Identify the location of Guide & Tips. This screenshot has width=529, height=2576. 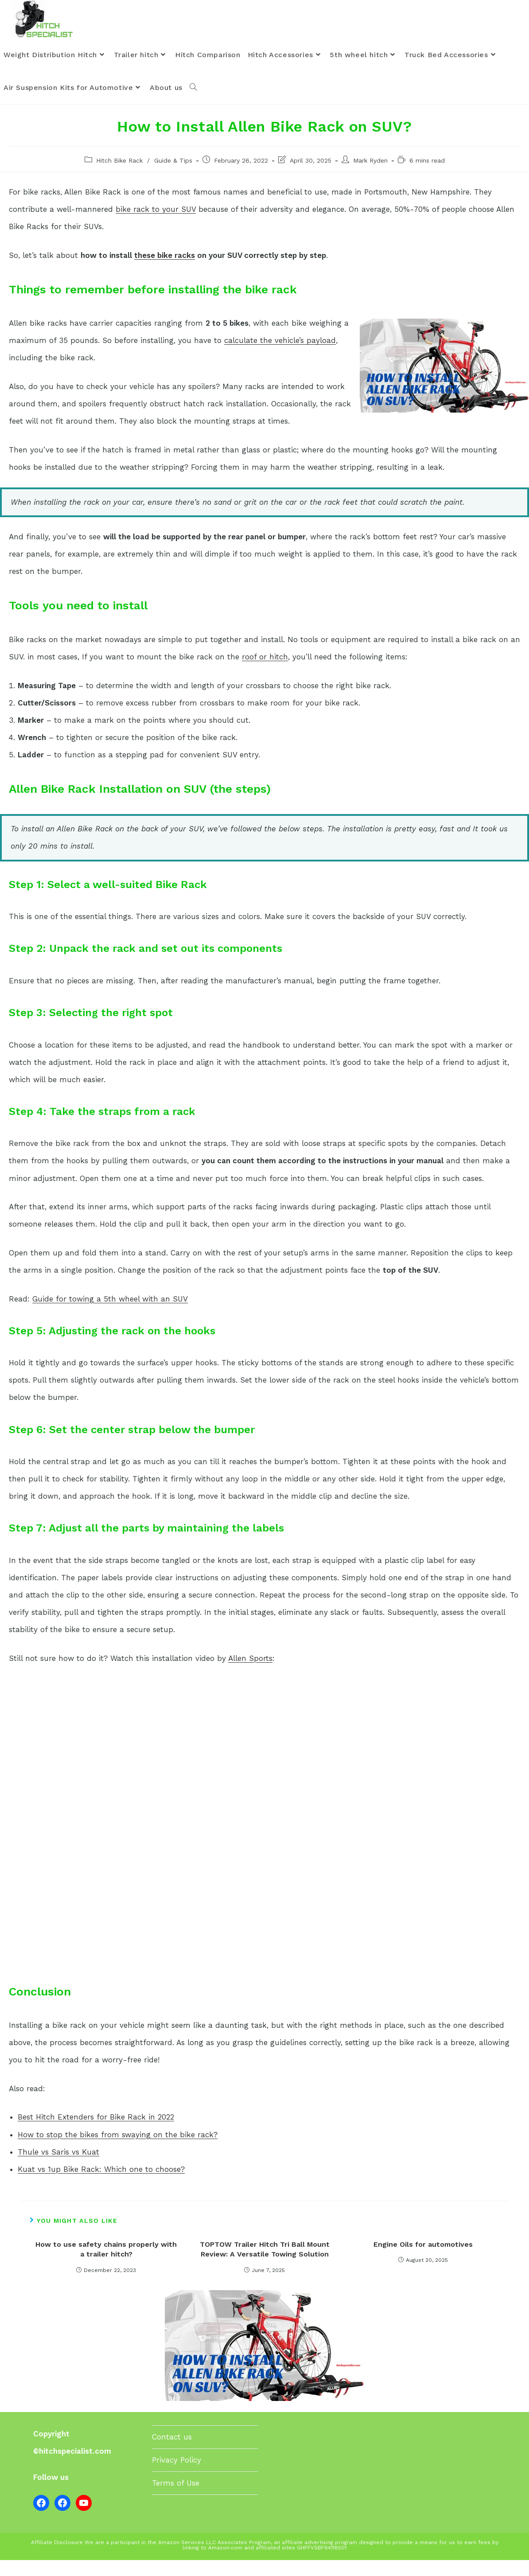
(173, 175).